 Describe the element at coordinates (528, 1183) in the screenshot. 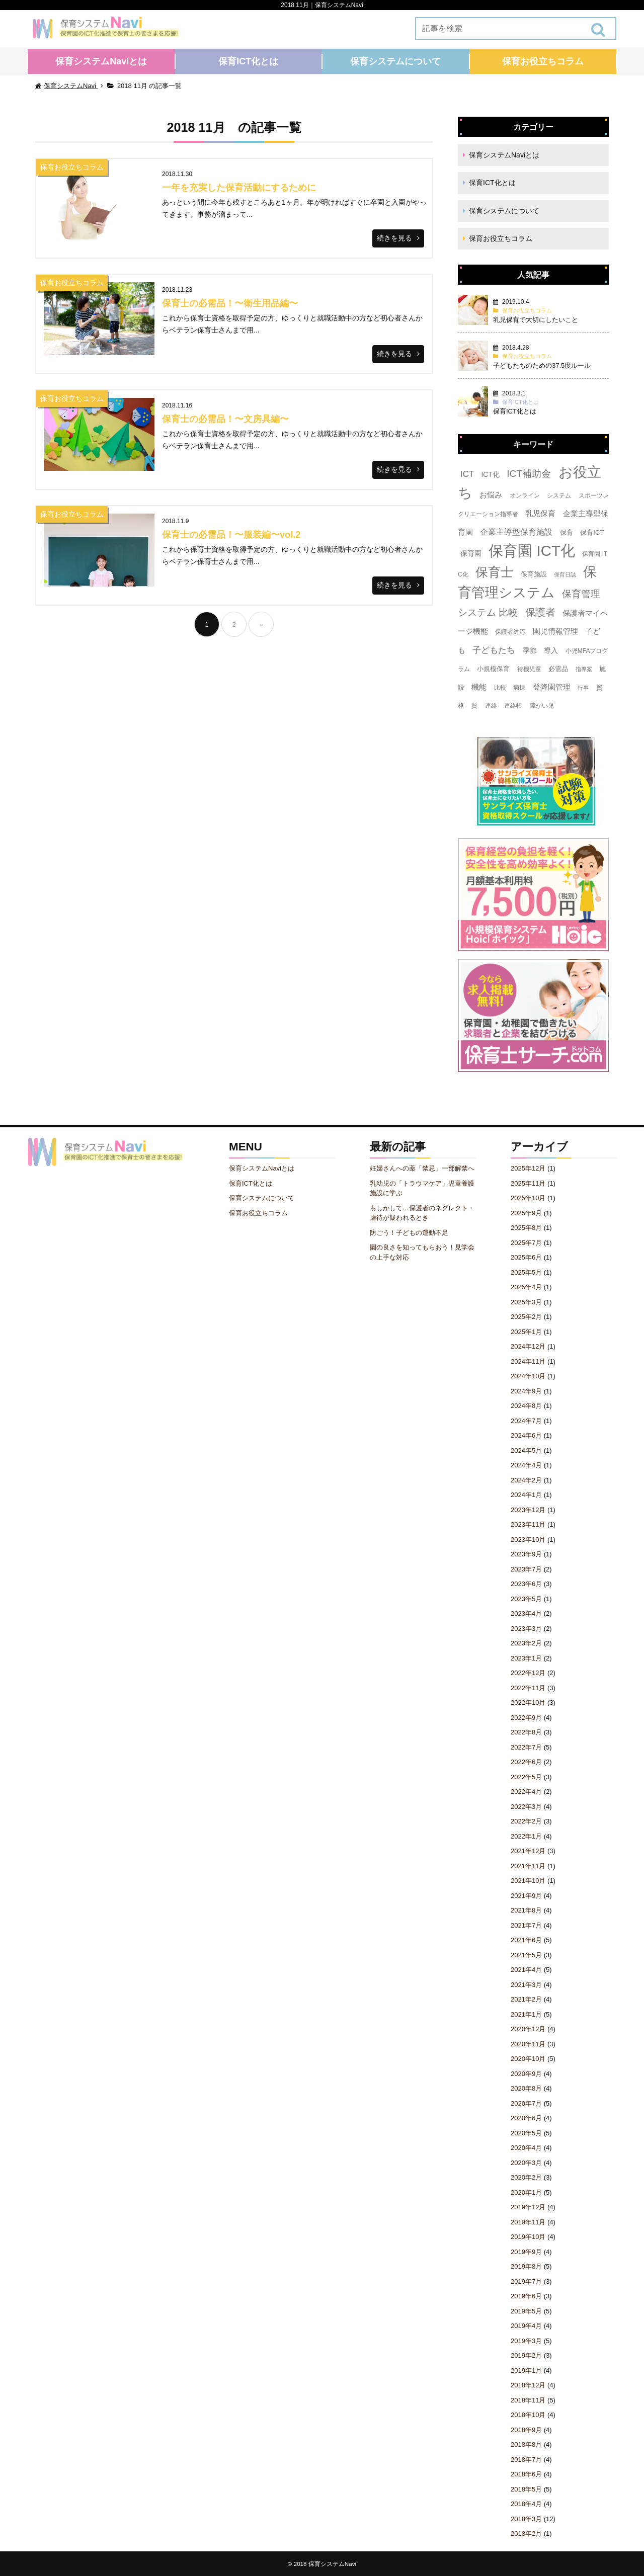

I see `2025年11月` at that location.